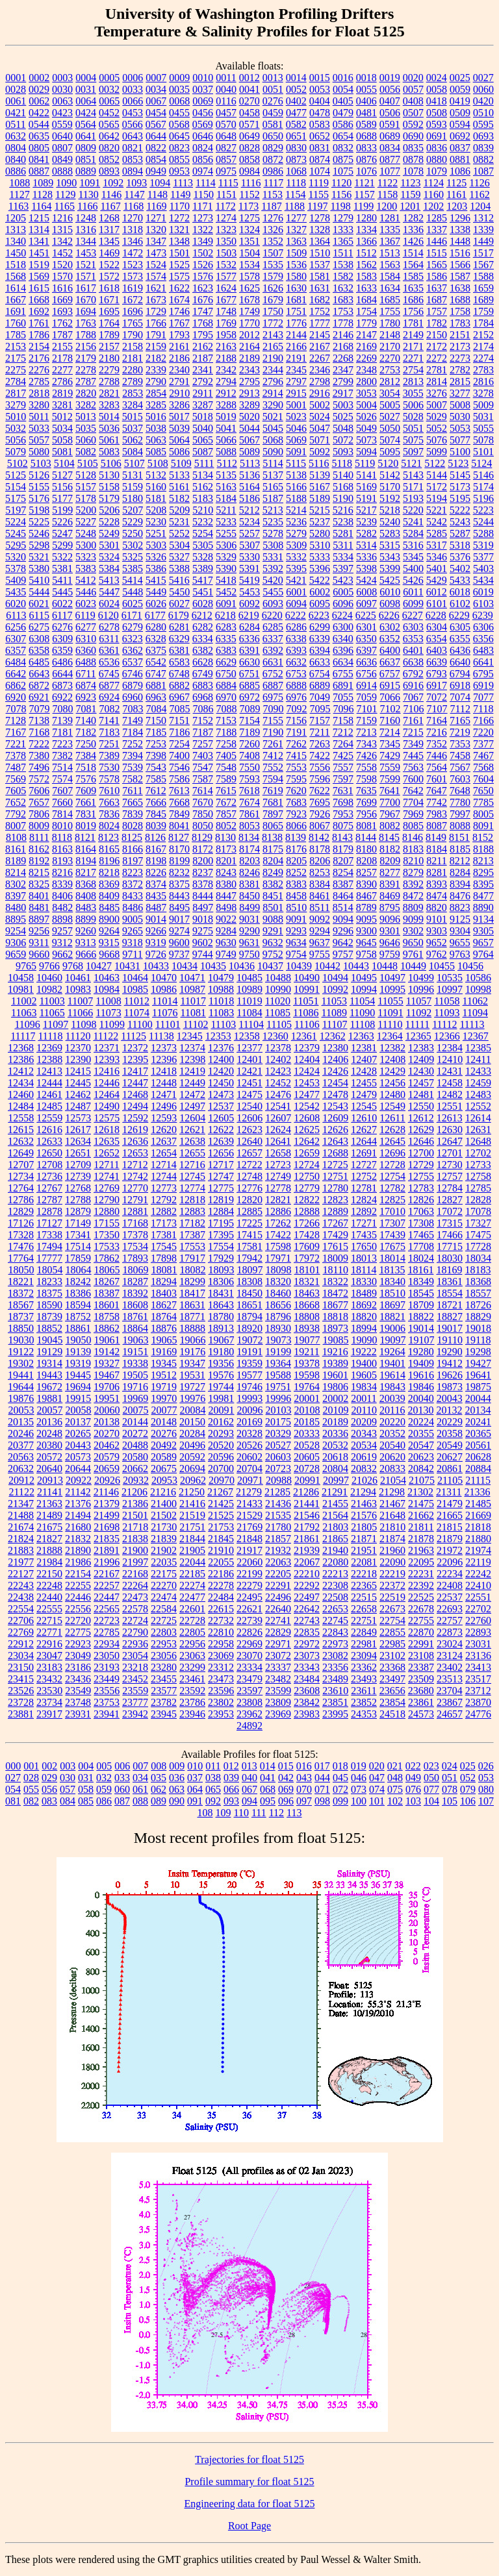 The height and width of the screenshot is (2576, 499). Describe the element at coordinates (343, 790) in the screenshot. I see `7631` at that location.